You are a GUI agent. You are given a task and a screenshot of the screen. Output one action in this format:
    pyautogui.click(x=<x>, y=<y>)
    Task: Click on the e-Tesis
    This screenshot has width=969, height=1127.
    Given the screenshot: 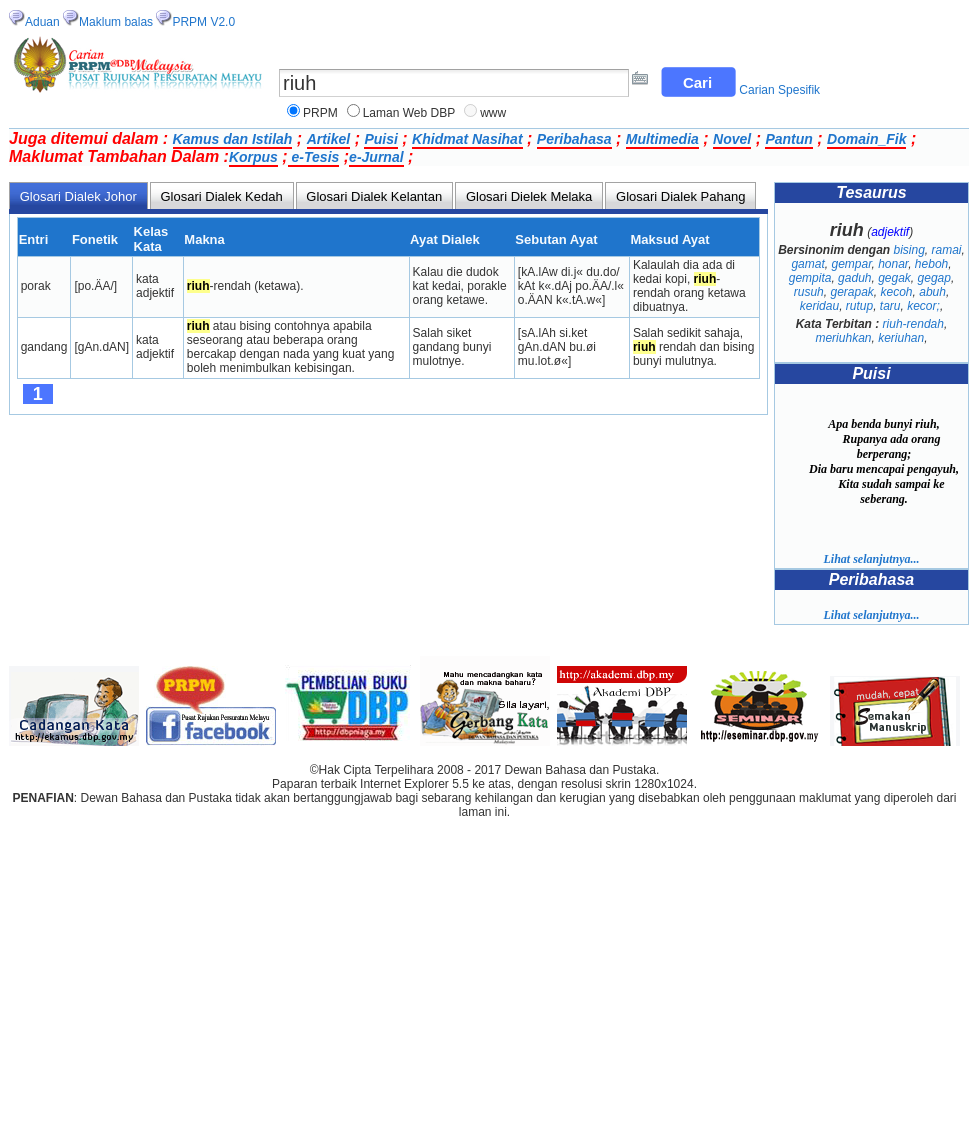 What is the action you would take?
    pyautogui.click(x=314, y=157)
    